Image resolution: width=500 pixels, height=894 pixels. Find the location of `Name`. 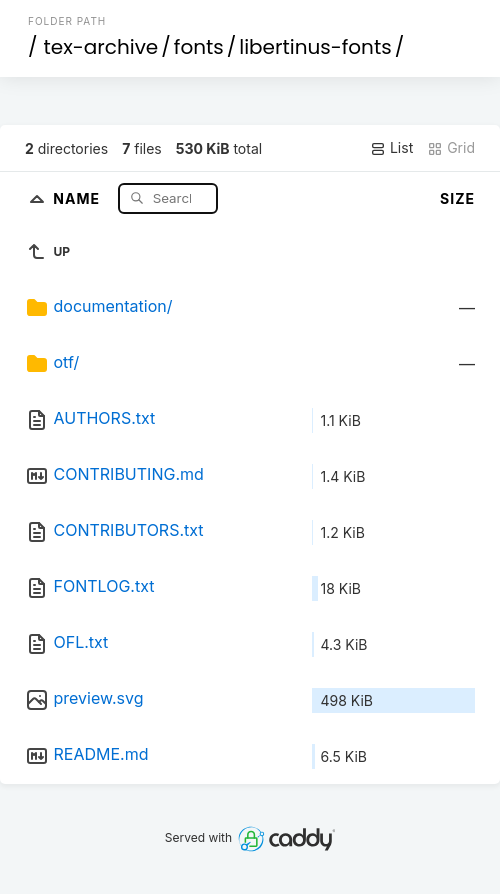

Name is located at coordinates (78, 197).